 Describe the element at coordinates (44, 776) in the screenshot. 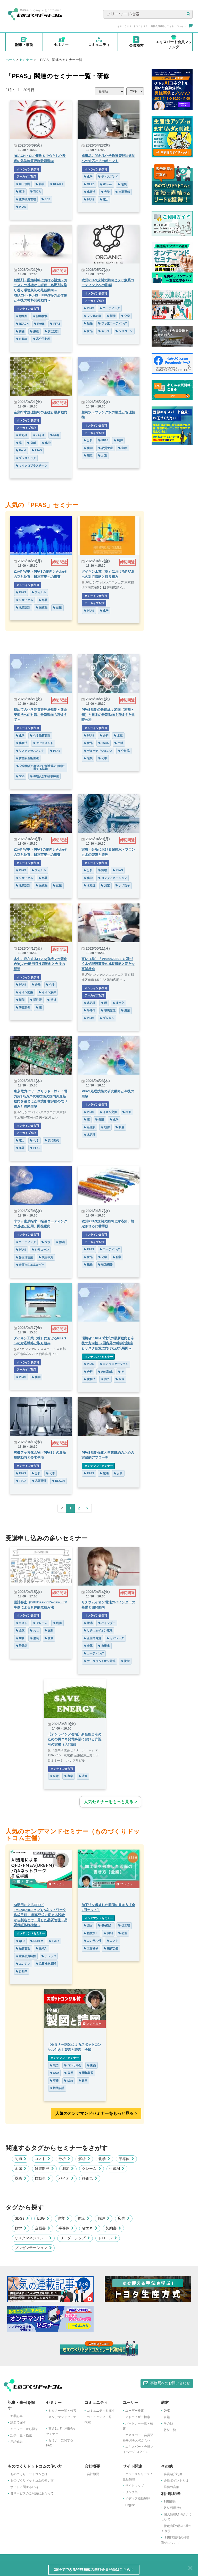

I see `毒物及び劇物取締法` at that location.